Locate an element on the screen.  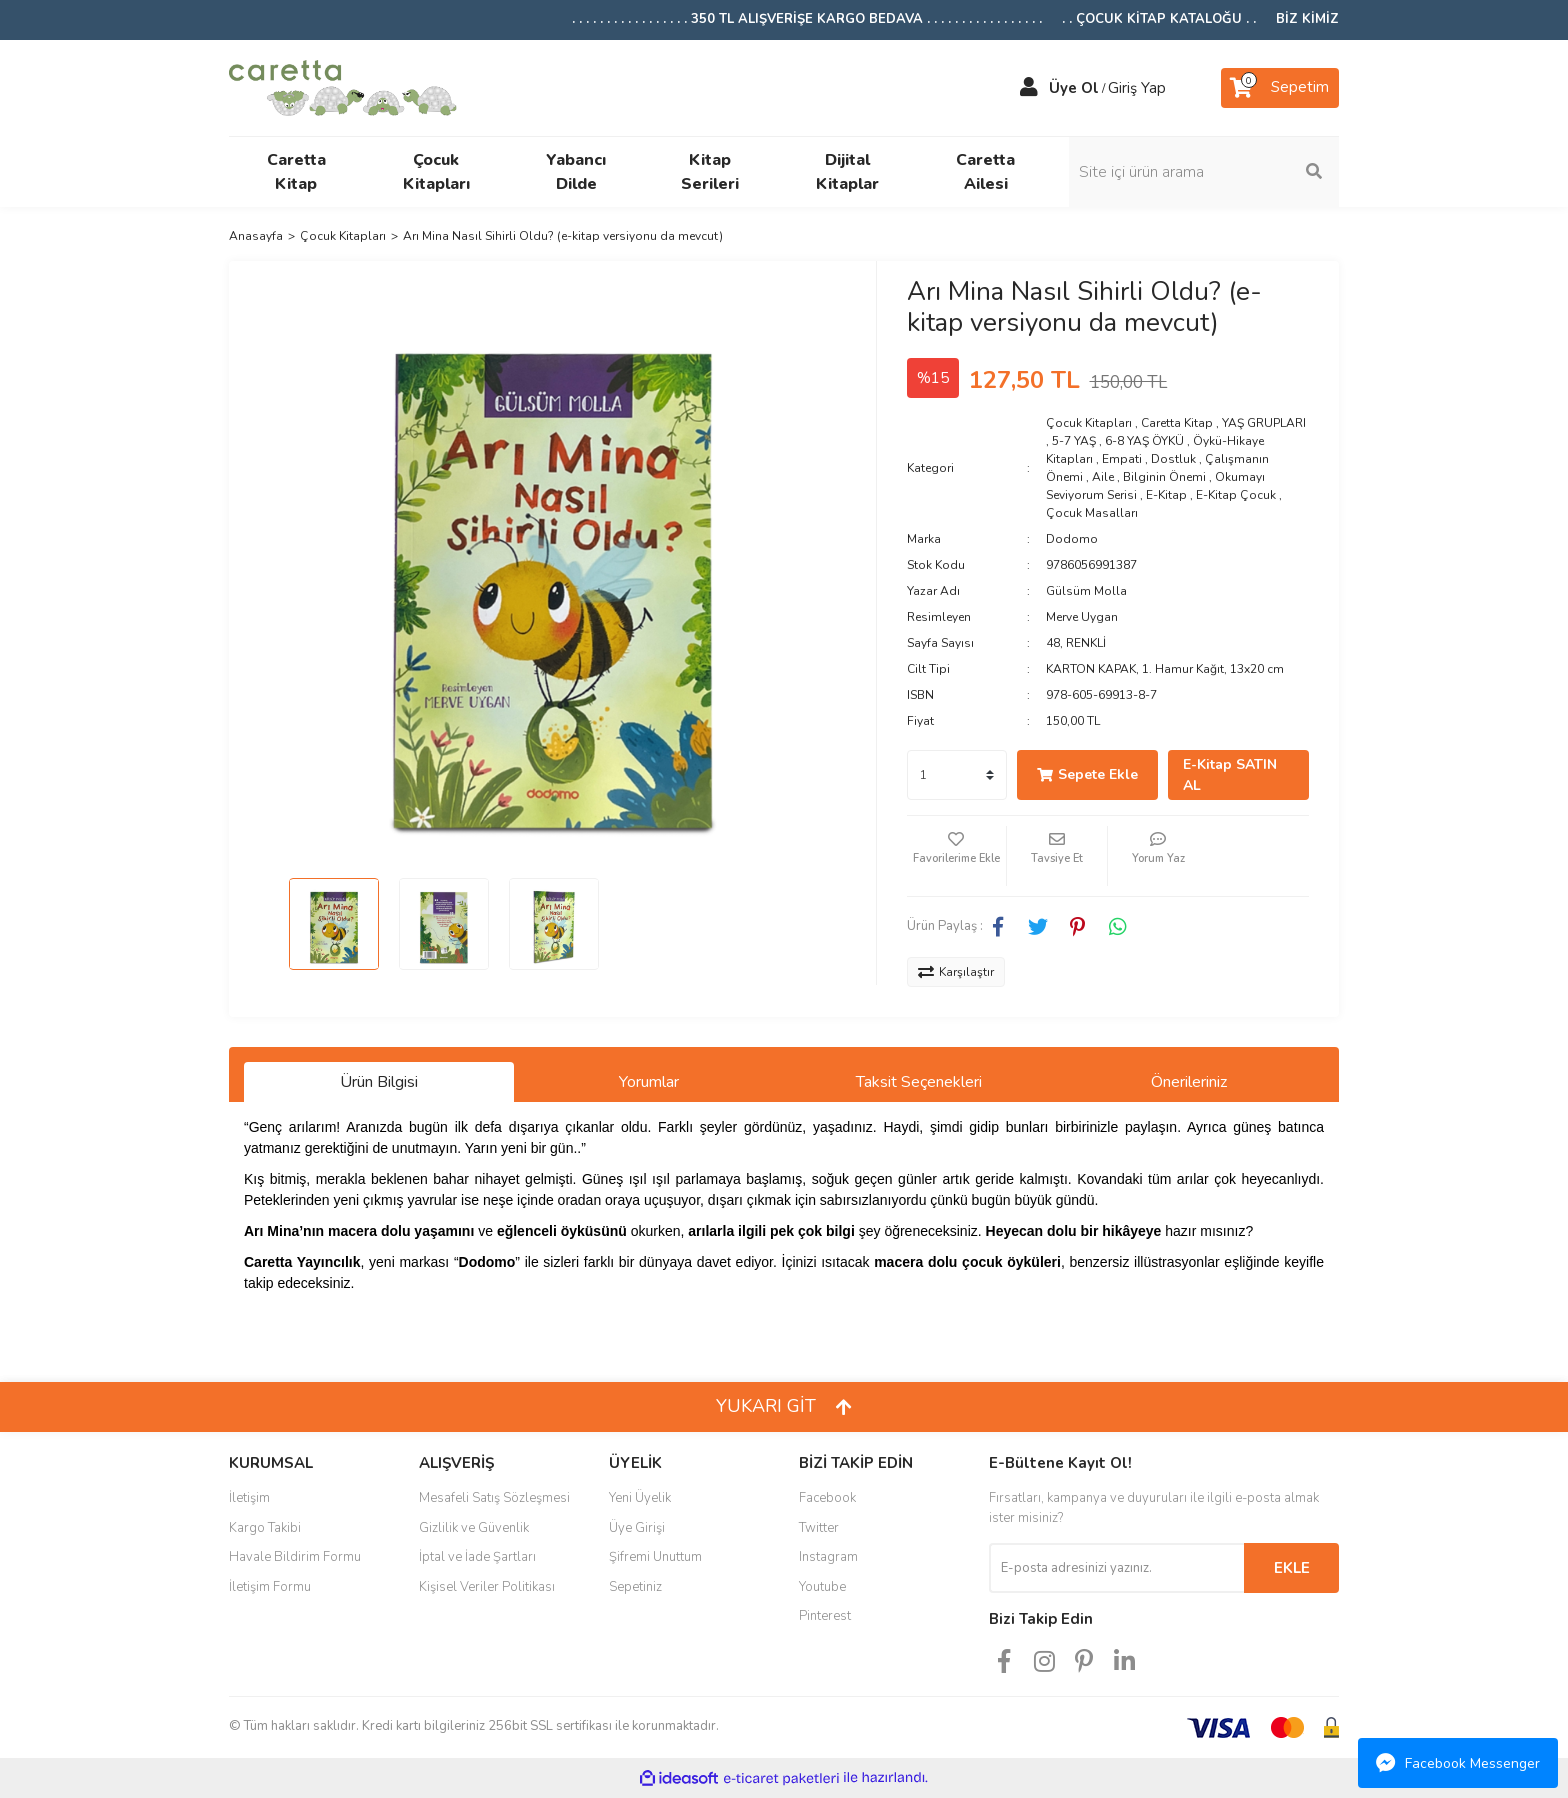
Giriş Yap [Member Login] is located at coordinates (1137, 88).